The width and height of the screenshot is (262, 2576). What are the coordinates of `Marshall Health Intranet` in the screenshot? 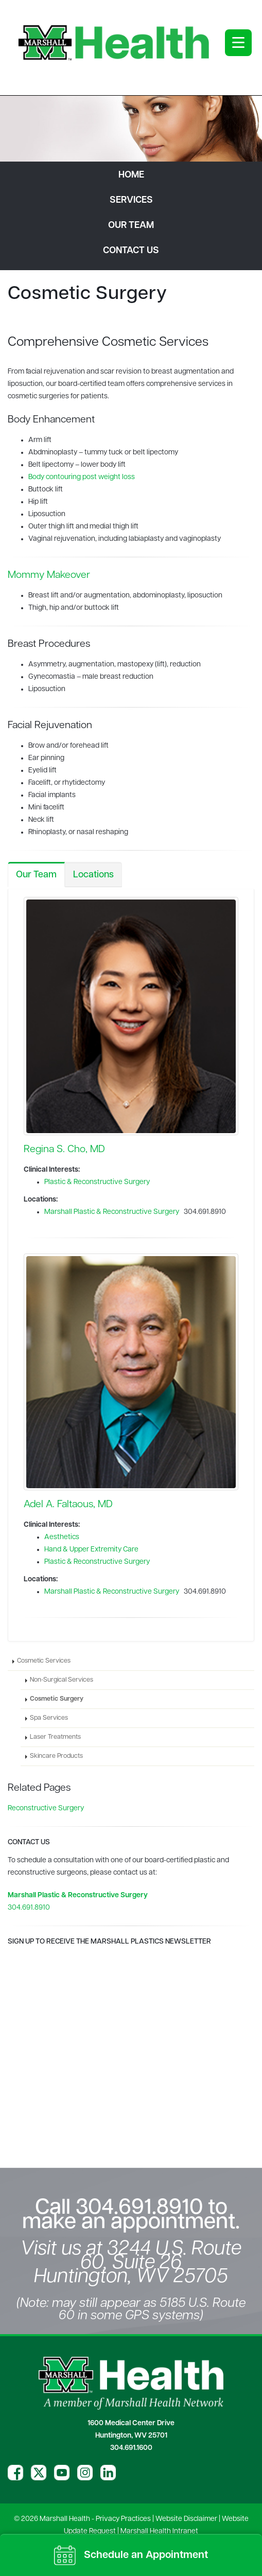 It's located at (159, 2531).